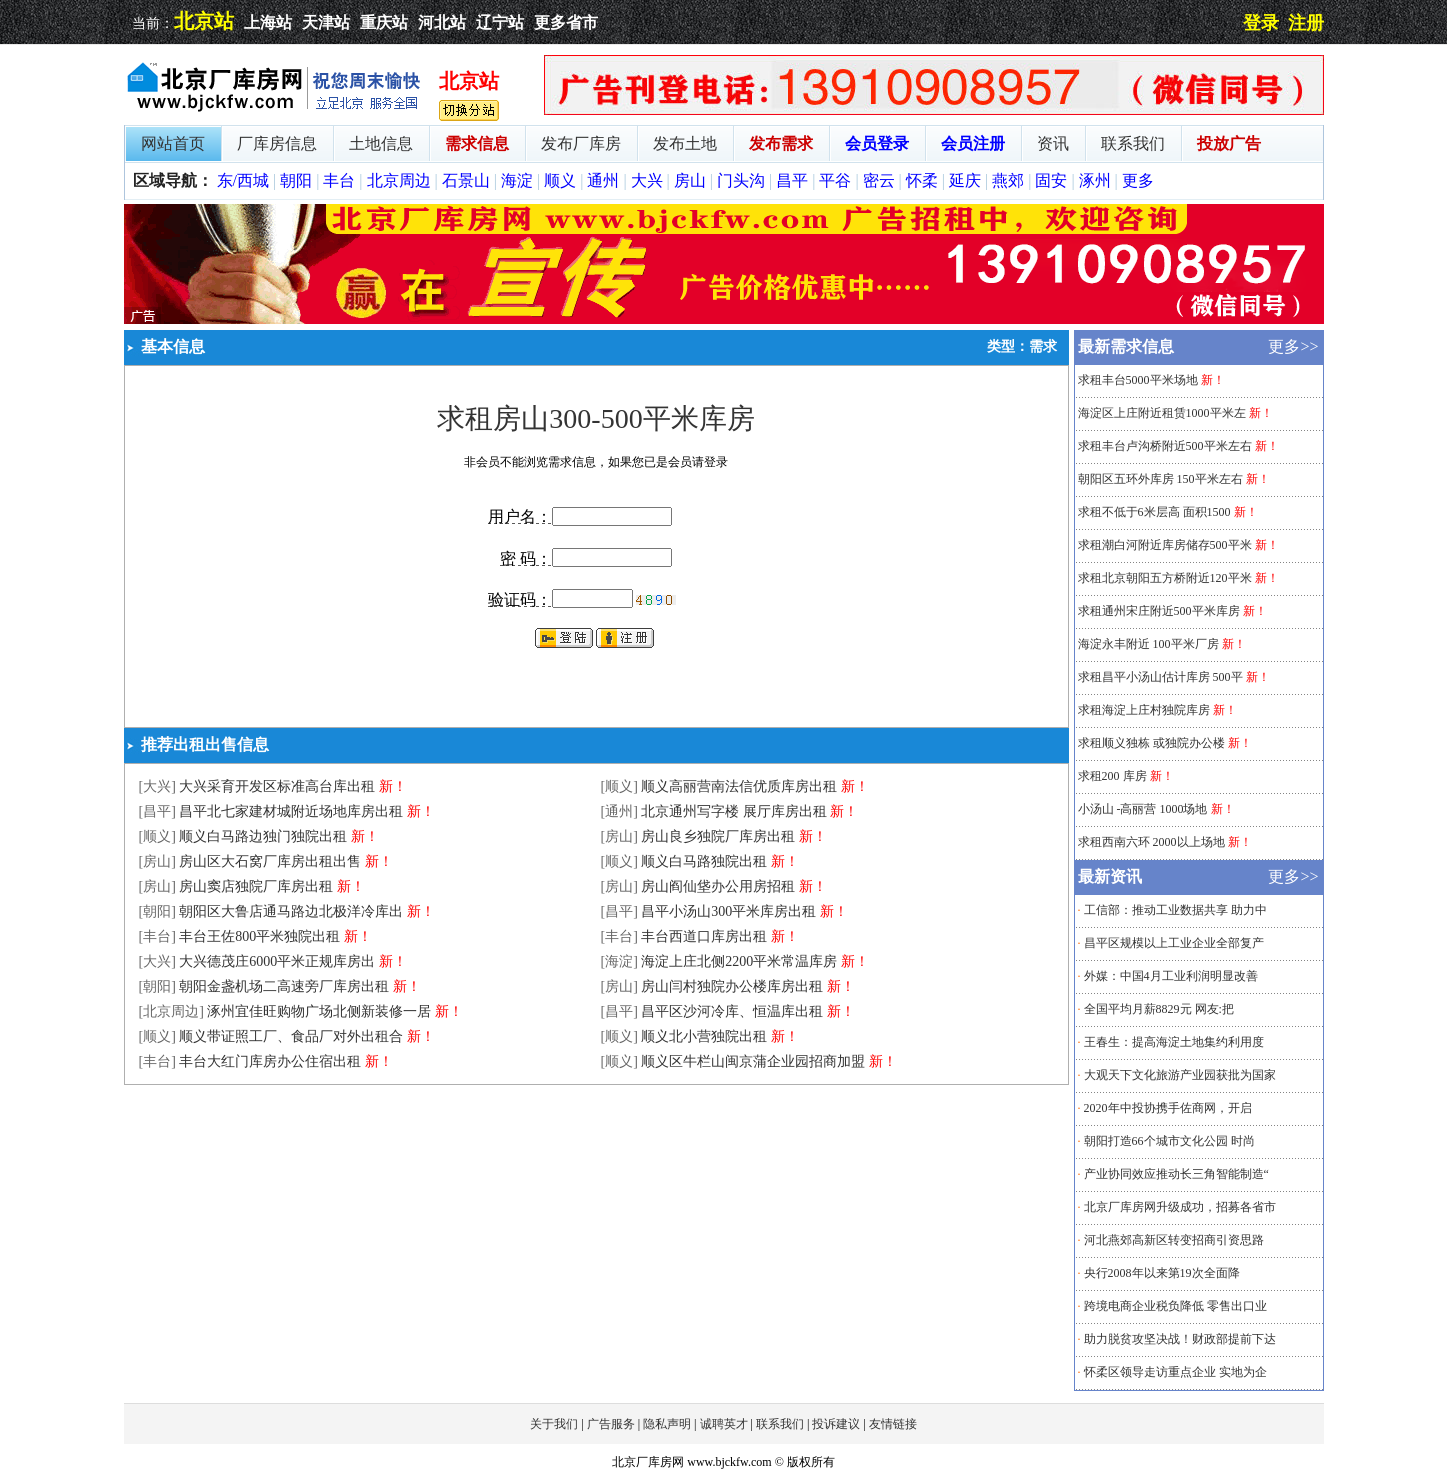 Image resolution: width=1447 pixels, height=1480 pixels. Describe the element at coordinates (1148, 644) in the screenshot. I see `海淀永丰附近 100平米厂房` at that location.